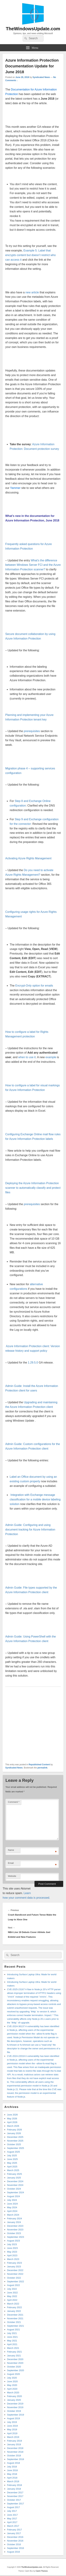 Image resolution: width=66 pixels, height=2576 pixels. What do you see at coordinates (15, 2226) in the screenshot?
I see `December 2023` at bounding box center [15, 2226].